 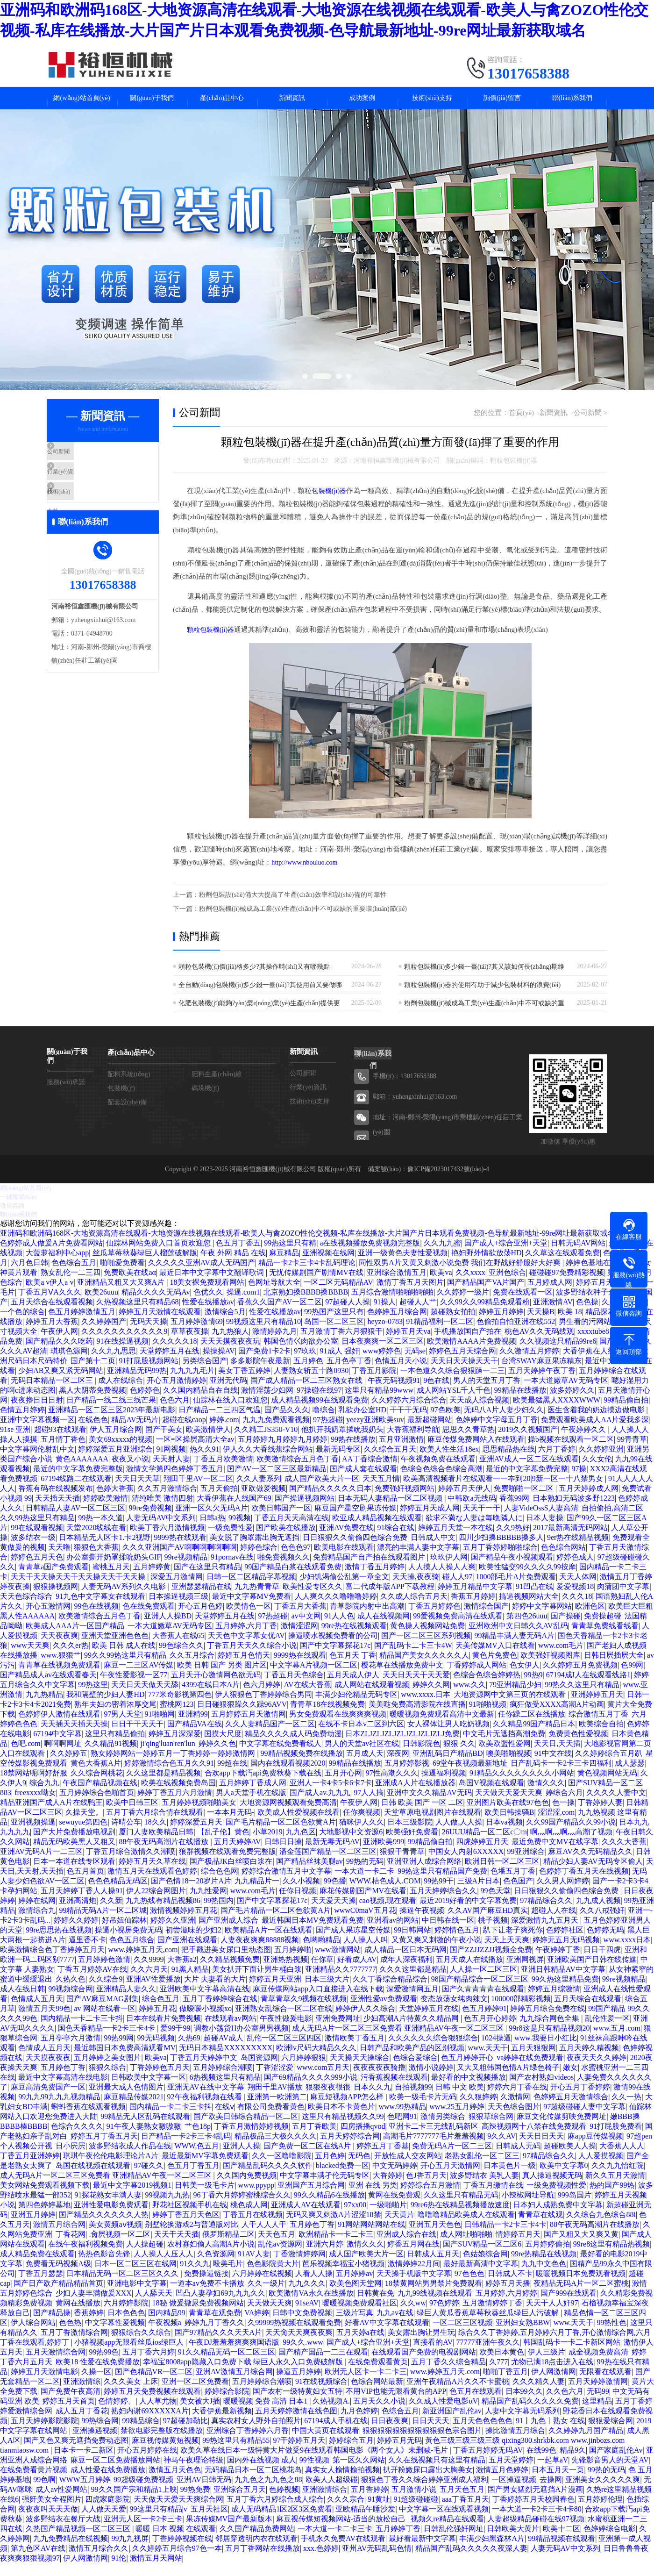 What do you see at coordinates (588, 1687) in the screenshot?
I see `67194成I人在线观看线路1` at bounding box center [588, 1687].